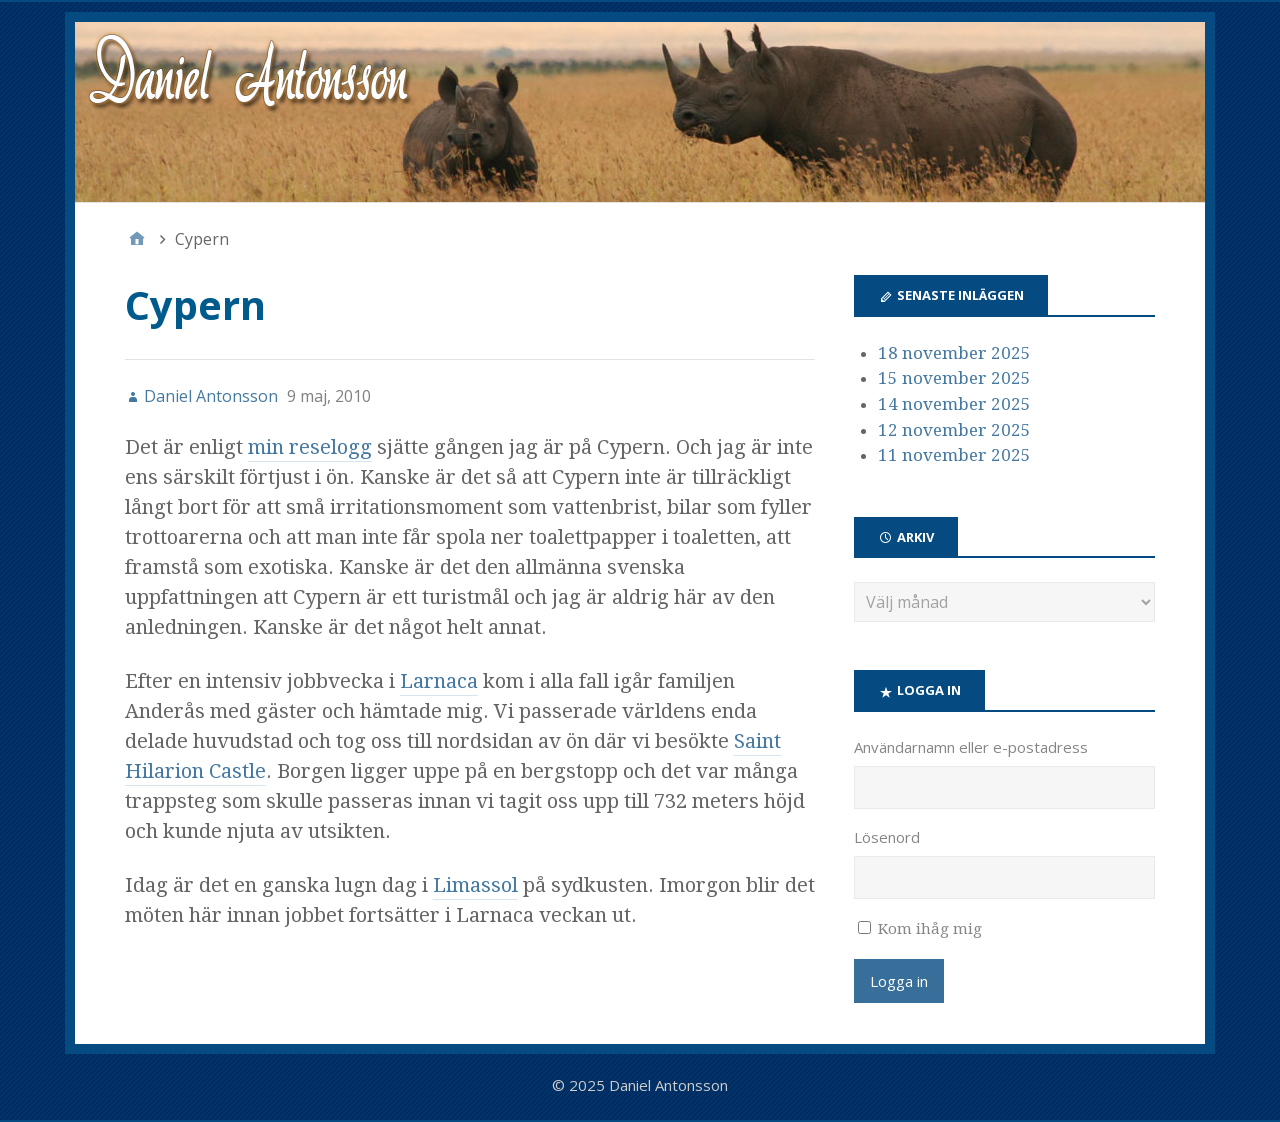 This screenshot has width=1280, height=1122. I want to click on 12 november 2025, so click(954, 430).